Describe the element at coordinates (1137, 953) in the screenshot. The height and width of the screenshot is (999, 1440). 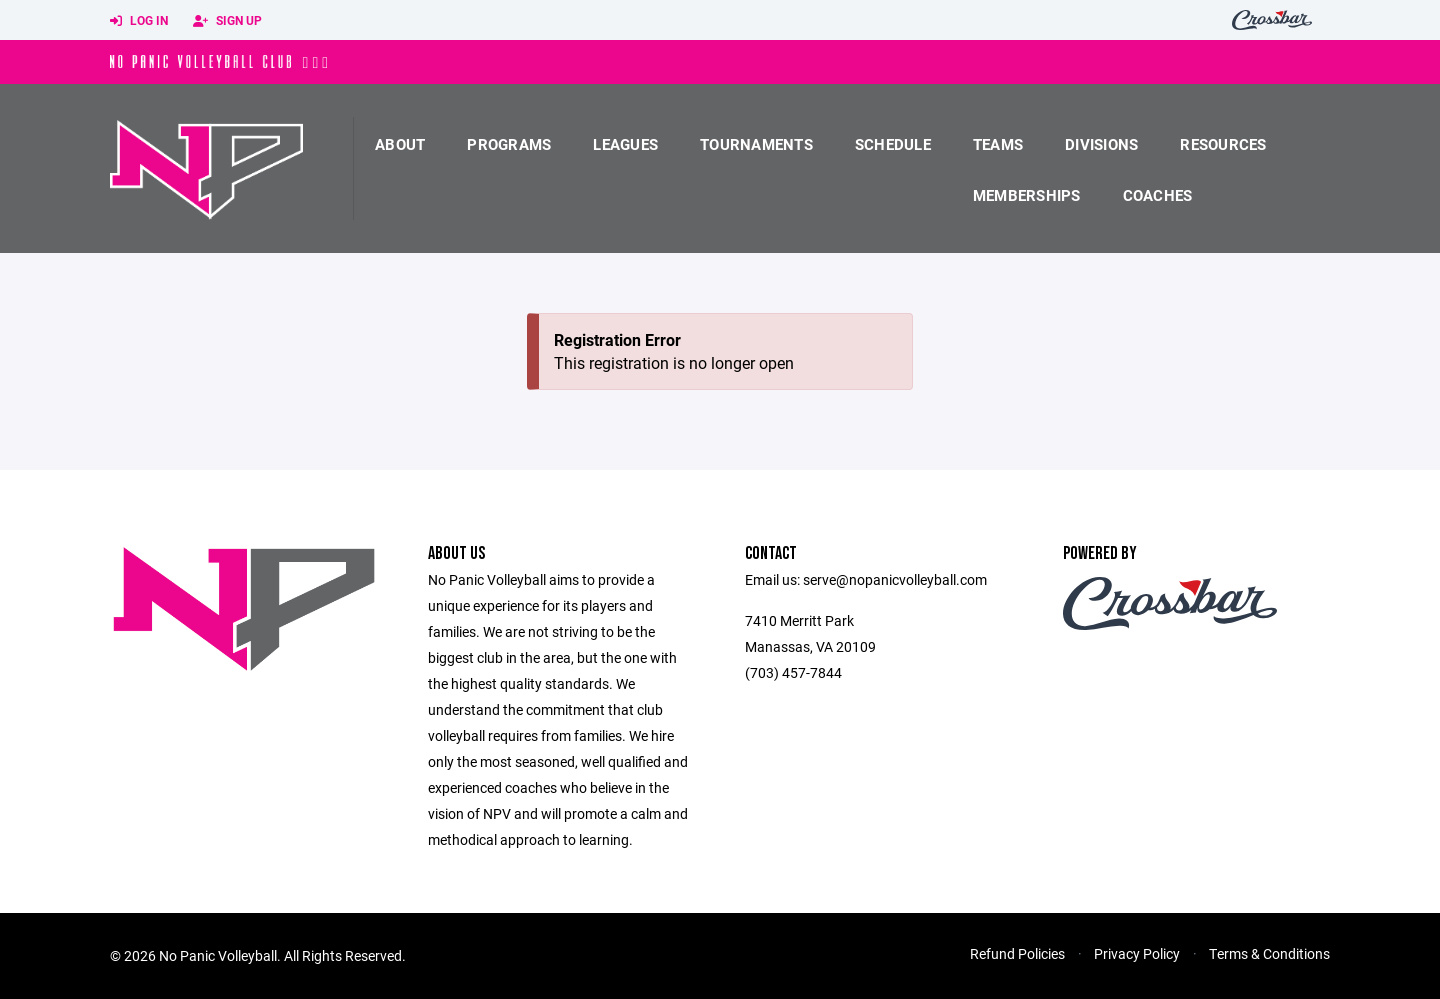
I see `Privacy Policy` at that location.